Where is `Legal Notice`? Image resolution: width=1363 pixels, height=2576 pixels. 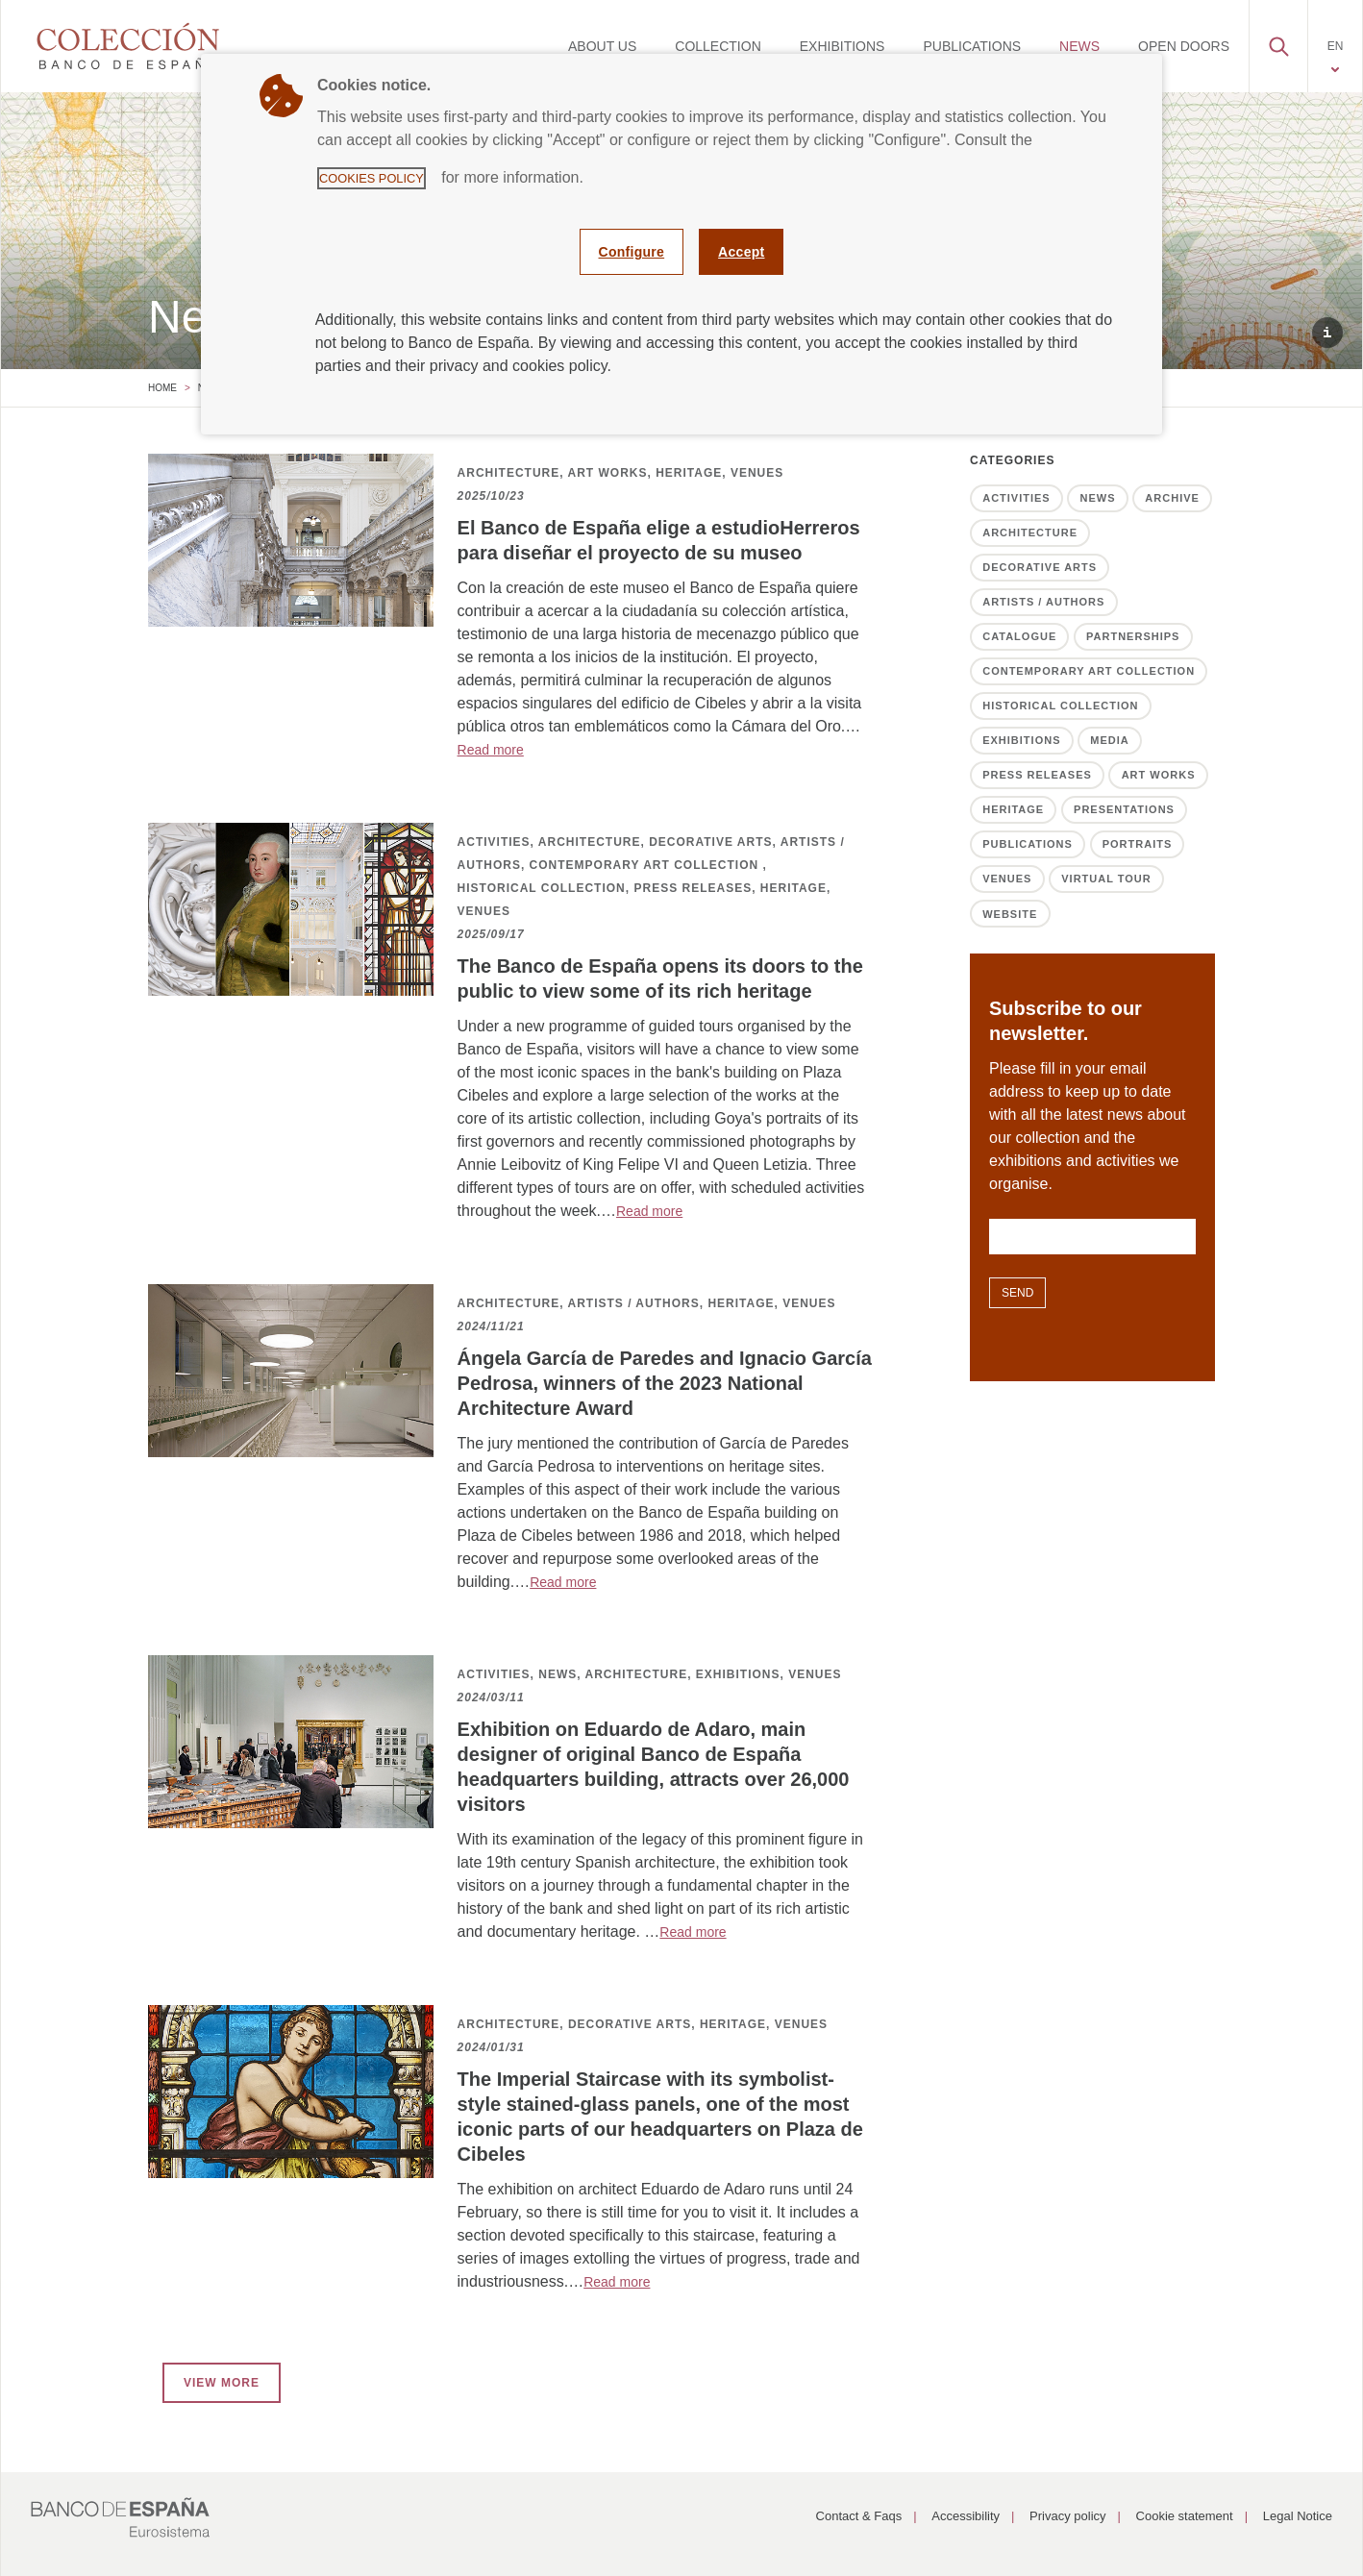 Legal Notice is located at coordinates (1297, 2516).